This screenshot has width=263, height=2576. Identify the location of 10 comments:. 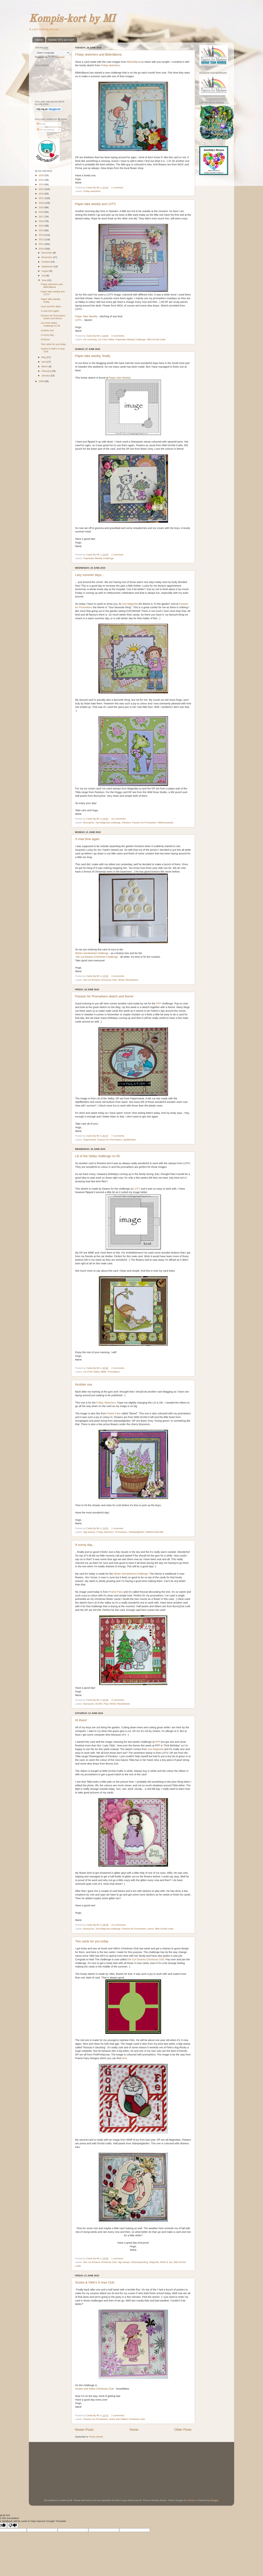
(119, 818).